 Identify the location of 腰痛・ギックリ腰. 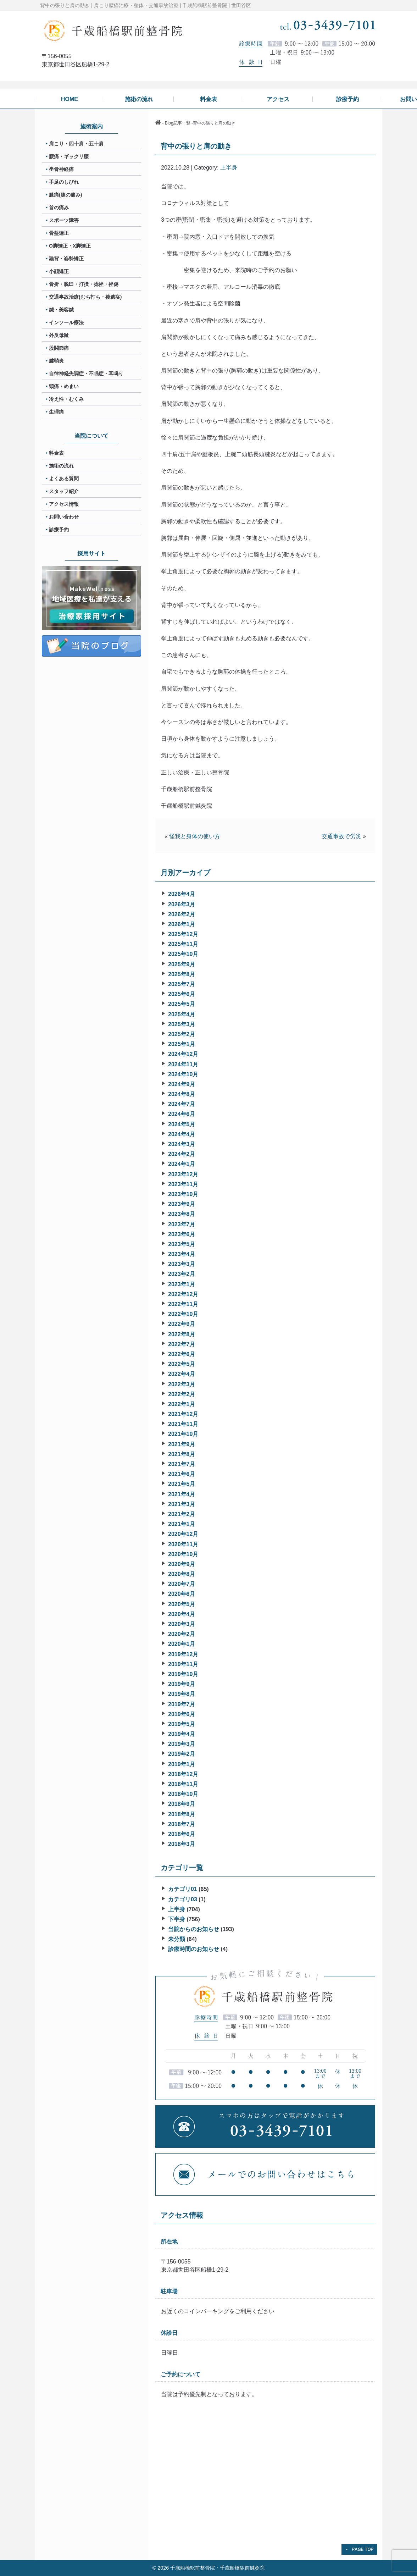
(69, 156).